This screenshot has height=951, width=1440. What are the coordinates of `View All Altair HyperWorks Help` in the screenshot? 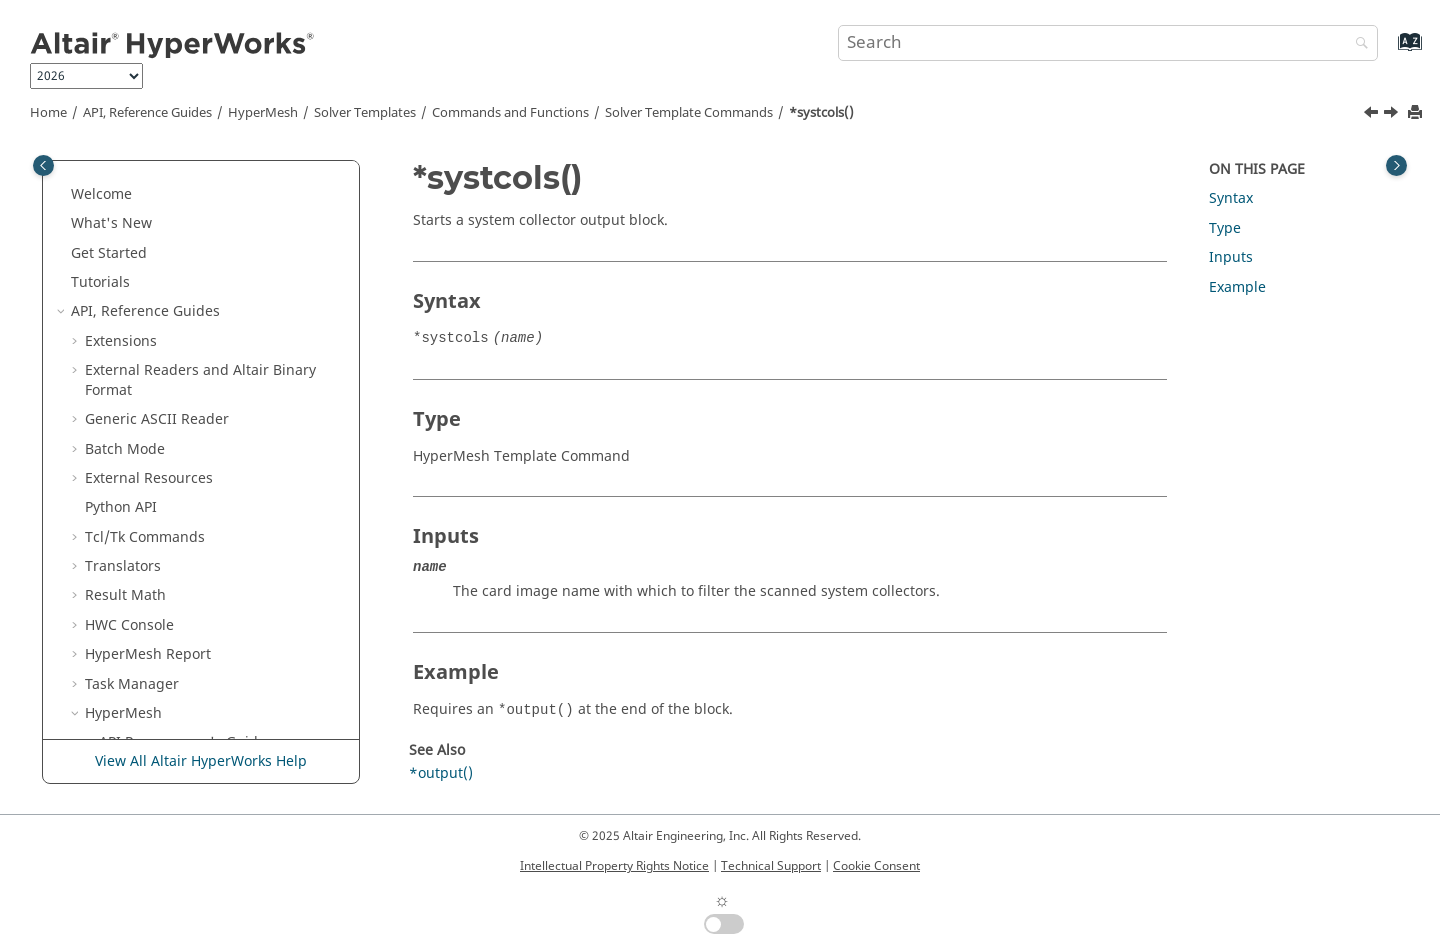 It's located at (201, 761).